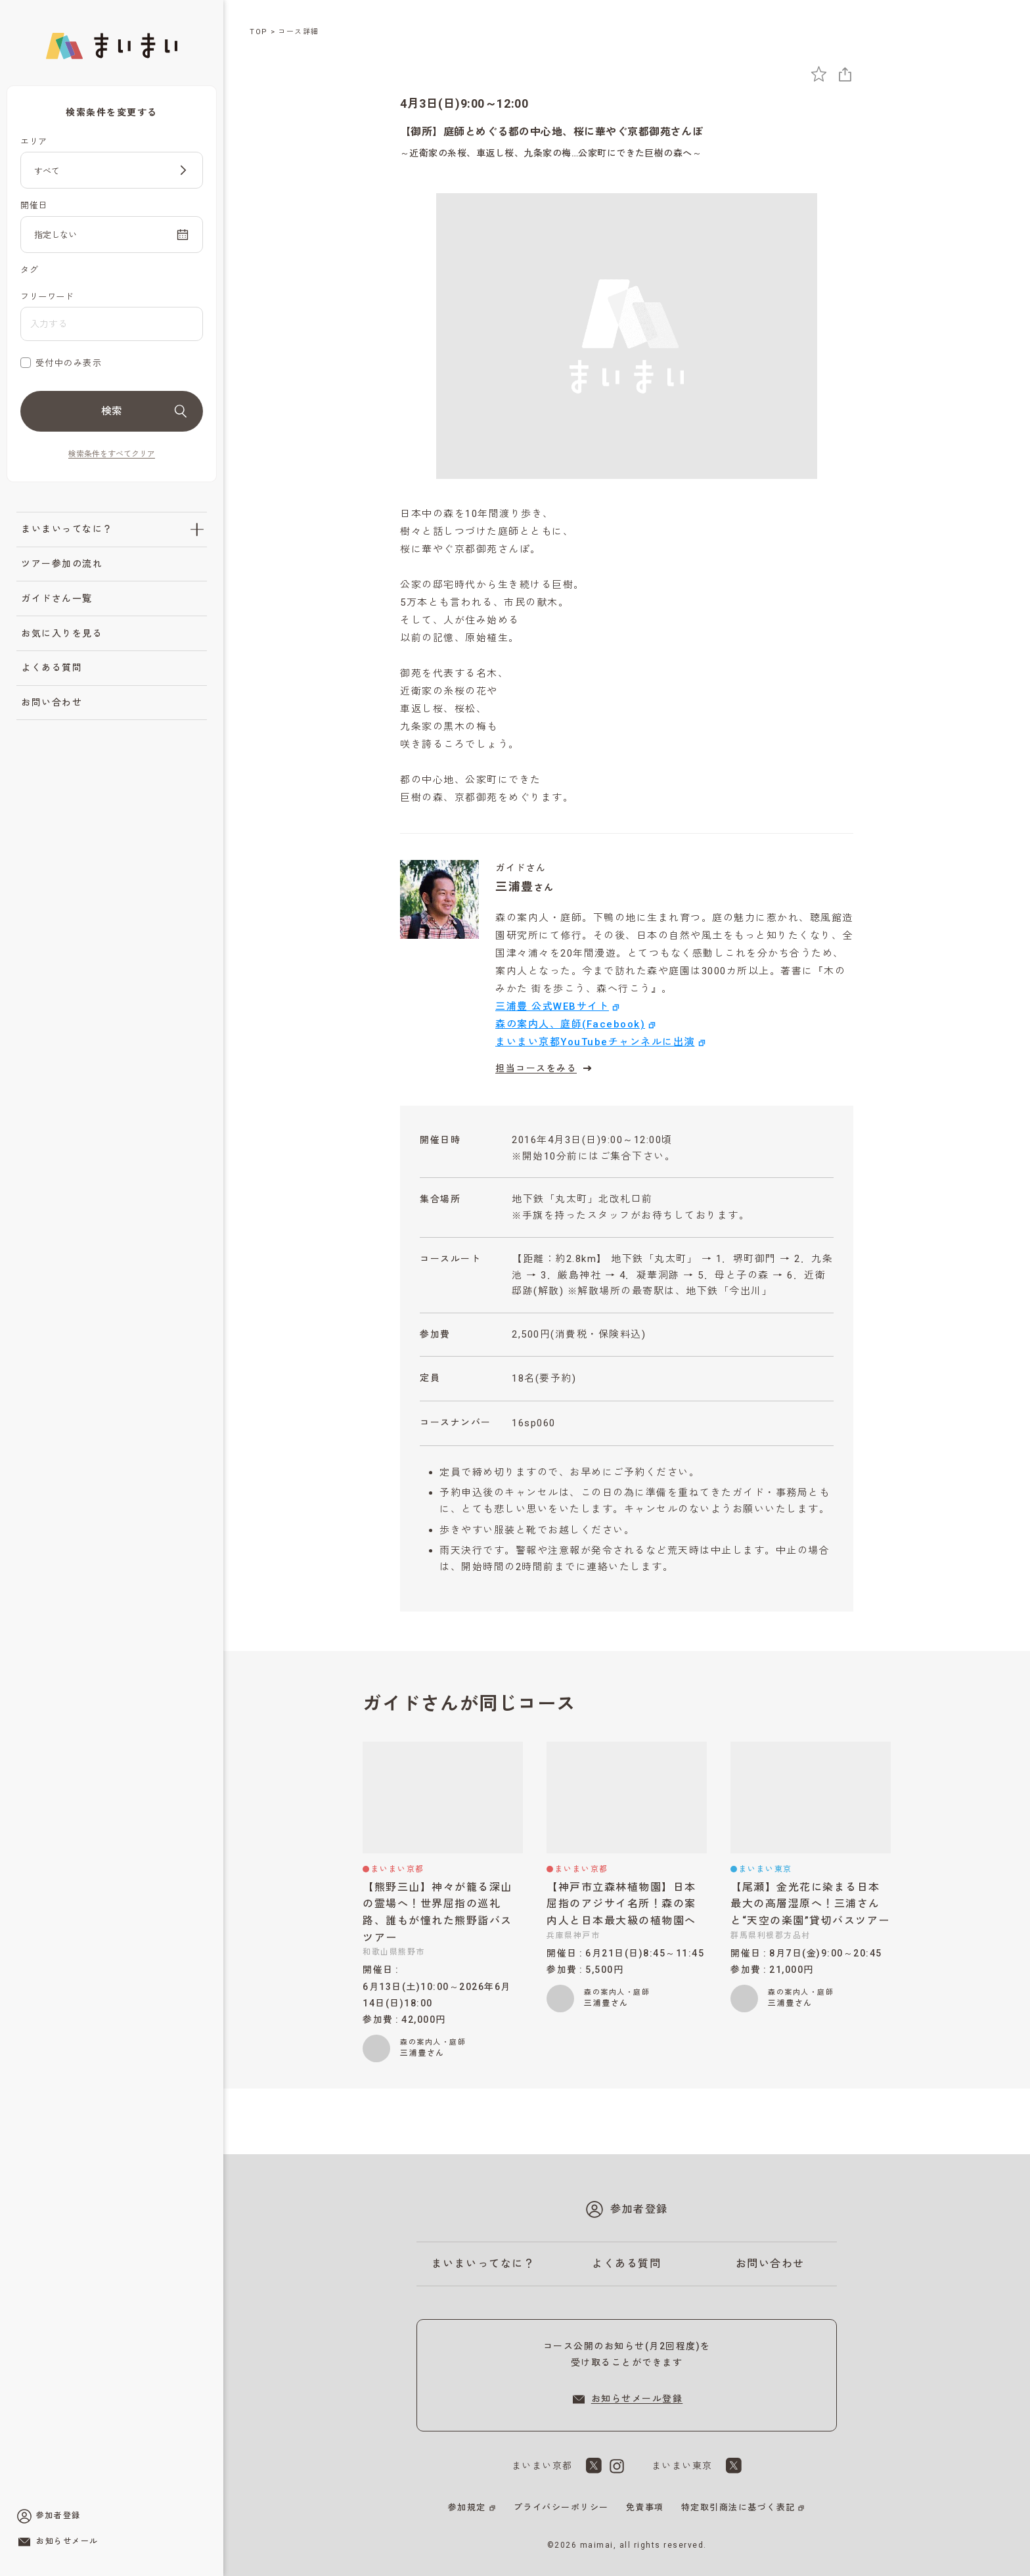 Image resolution: width=1030 pixels, height=2576 pixels. Describe the element at coordinates (561, 2507) in the screenshot. I see `プライバシーポリシー` at that location.